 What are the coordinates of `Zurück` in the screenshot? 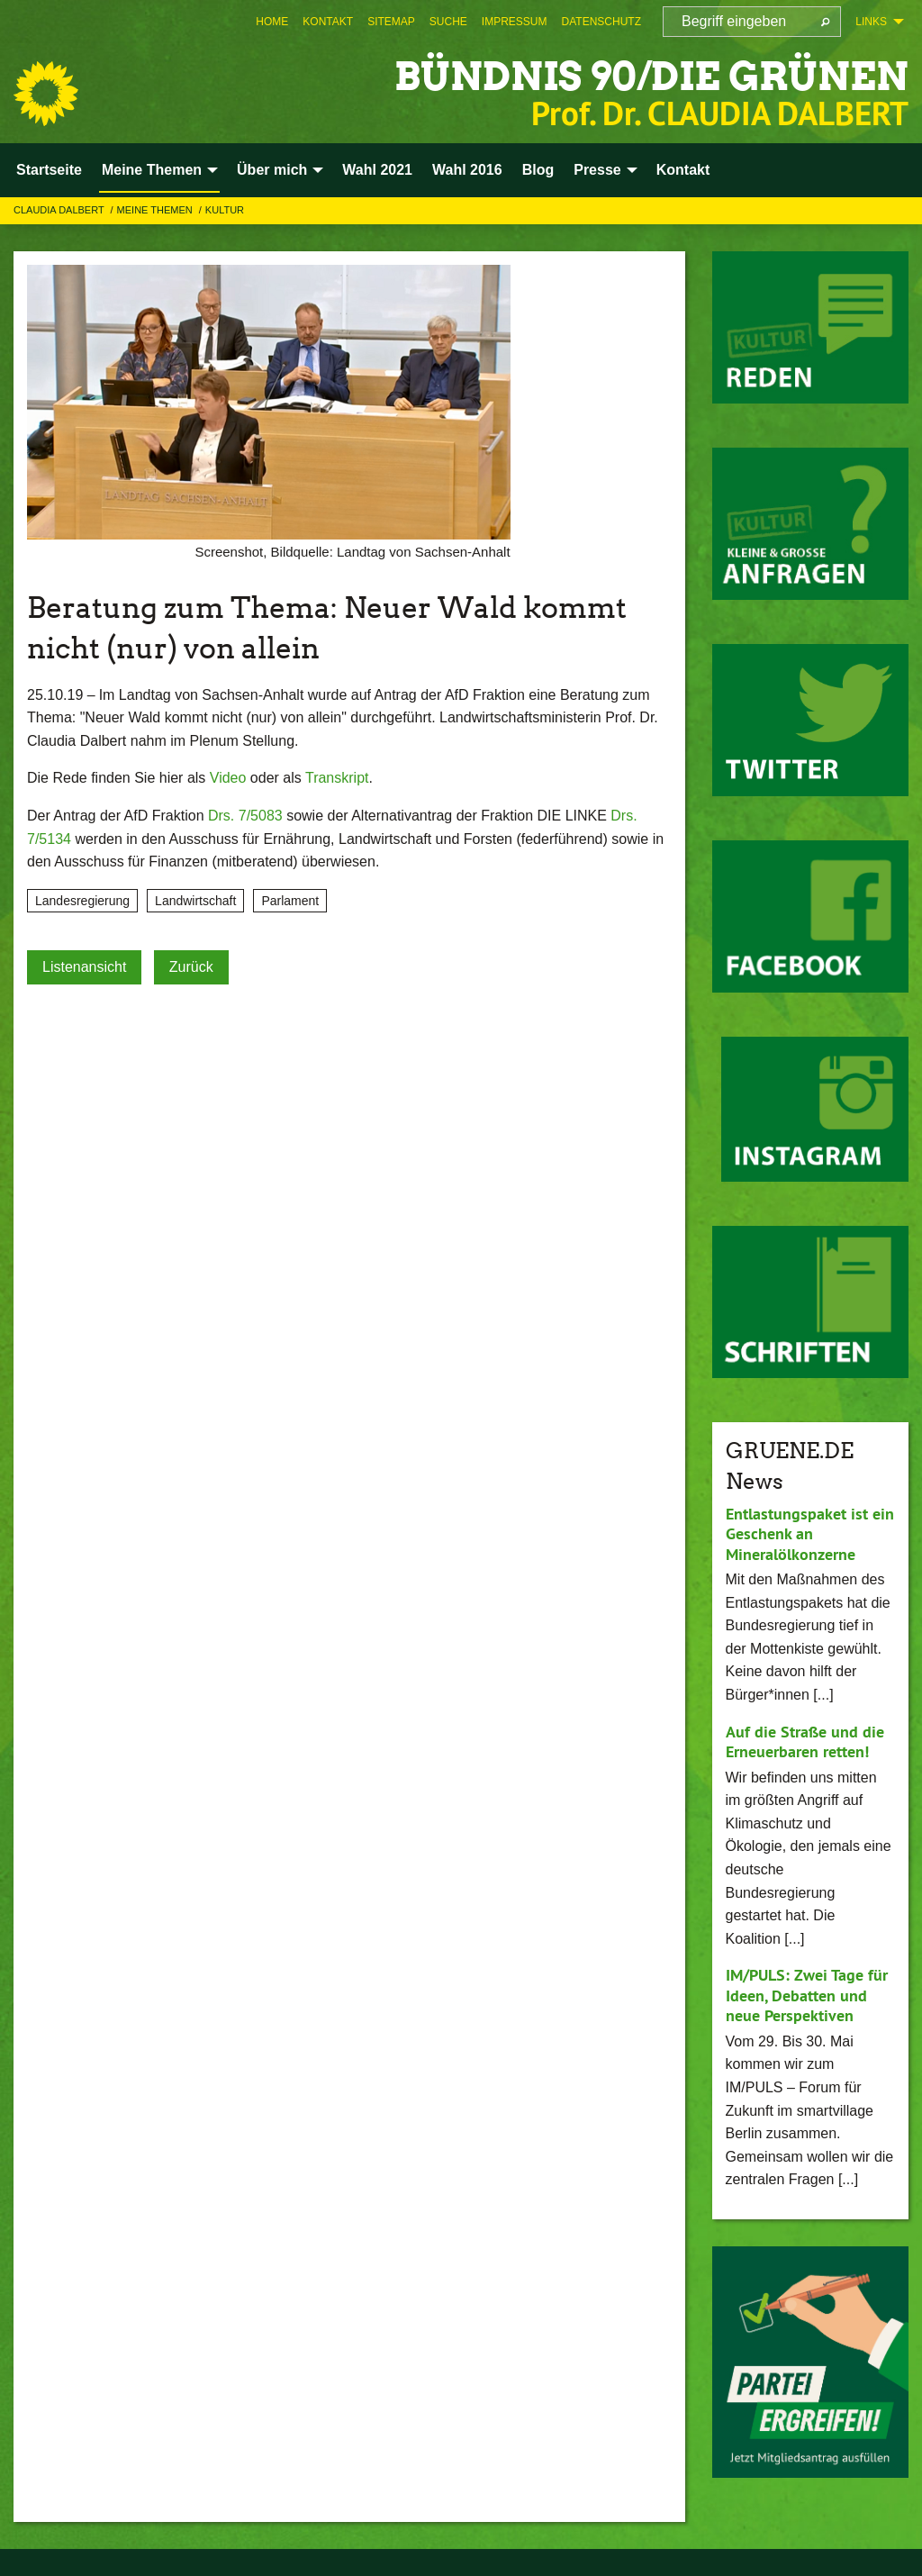 It's located at (191, 967).